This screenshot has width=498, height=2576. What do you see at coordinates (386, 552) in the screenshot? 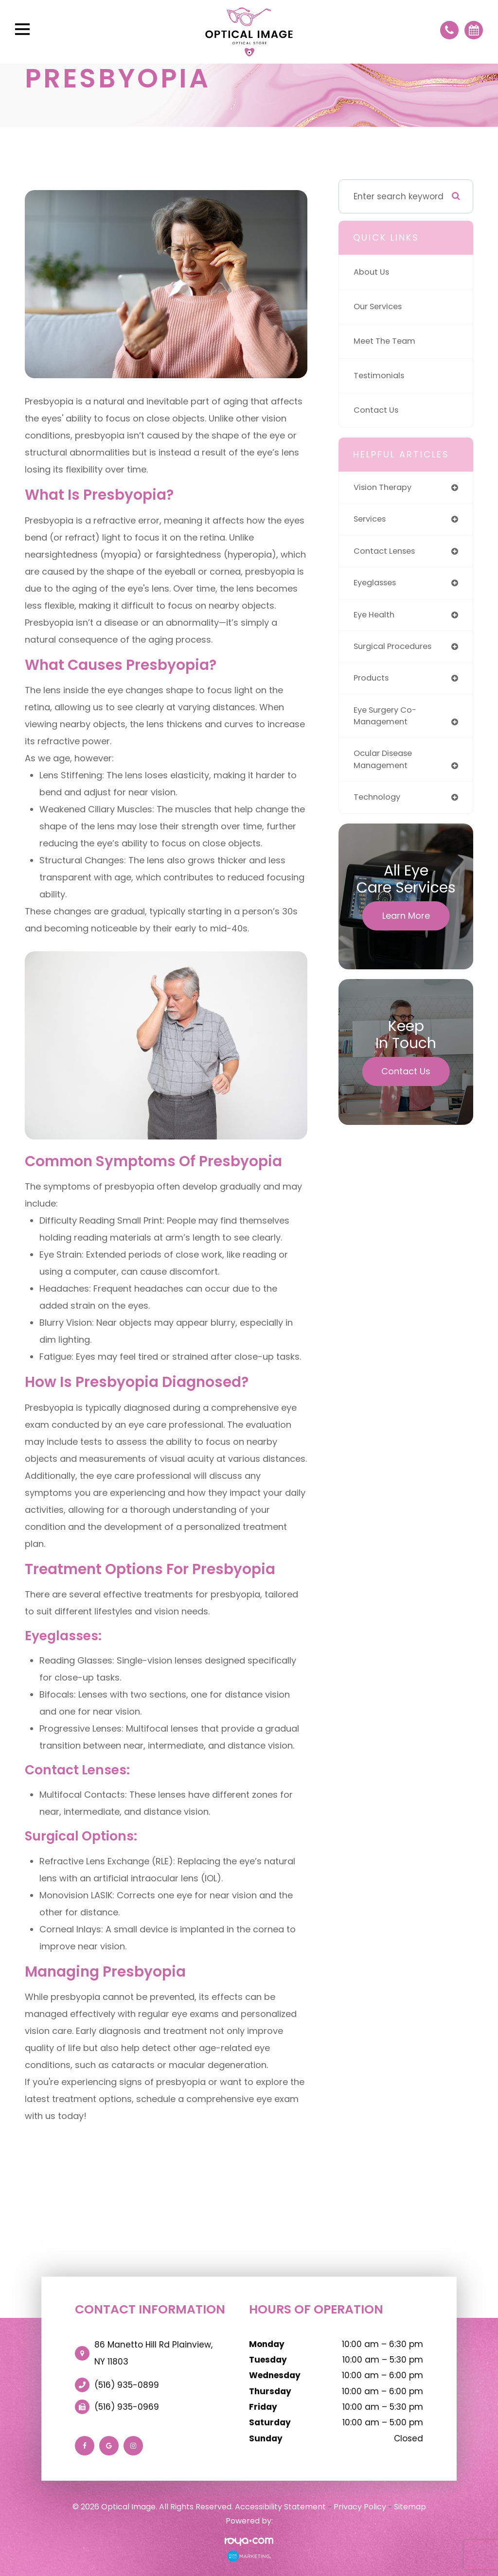
I see `contact lenses` at bounding box center [386, 552].